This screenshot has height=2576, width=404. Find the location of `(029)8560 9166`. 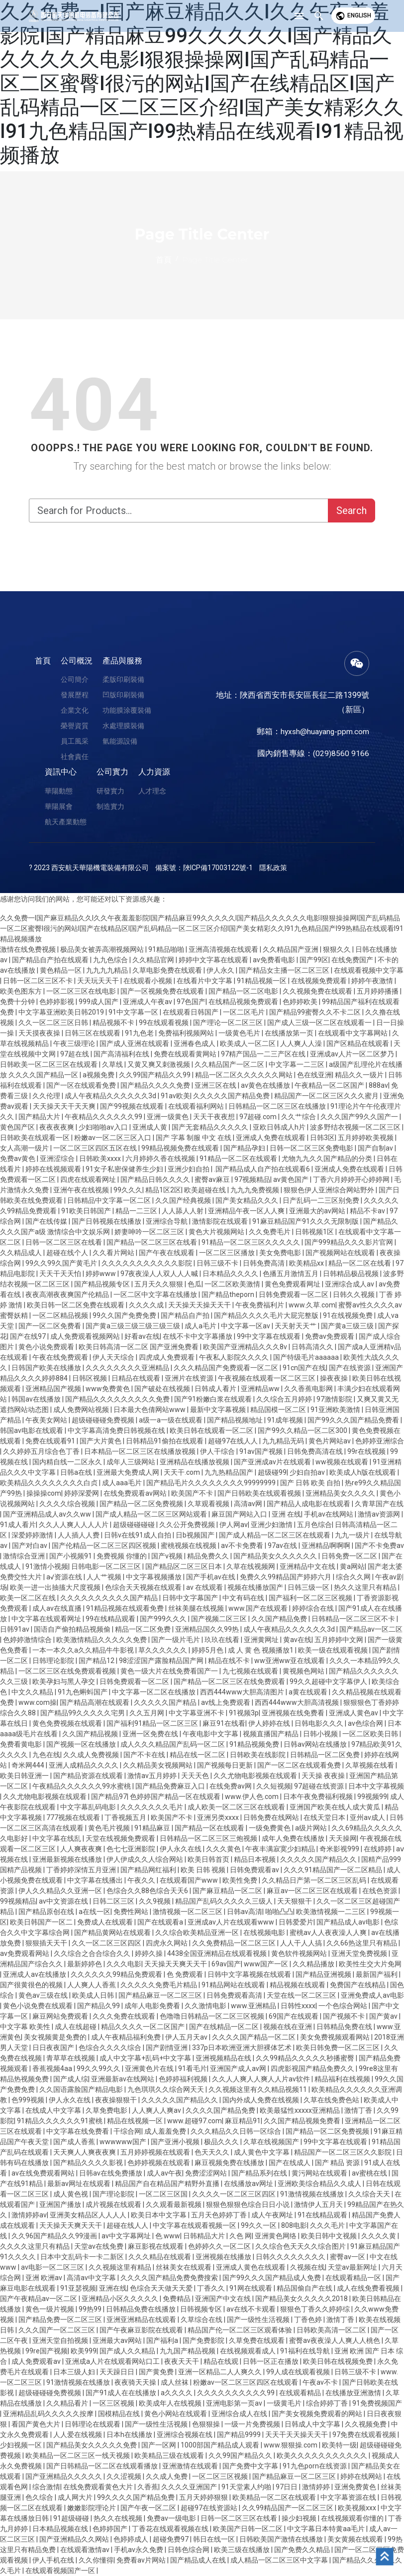

(029)8560 9166 is located at coordinates (341, 753).